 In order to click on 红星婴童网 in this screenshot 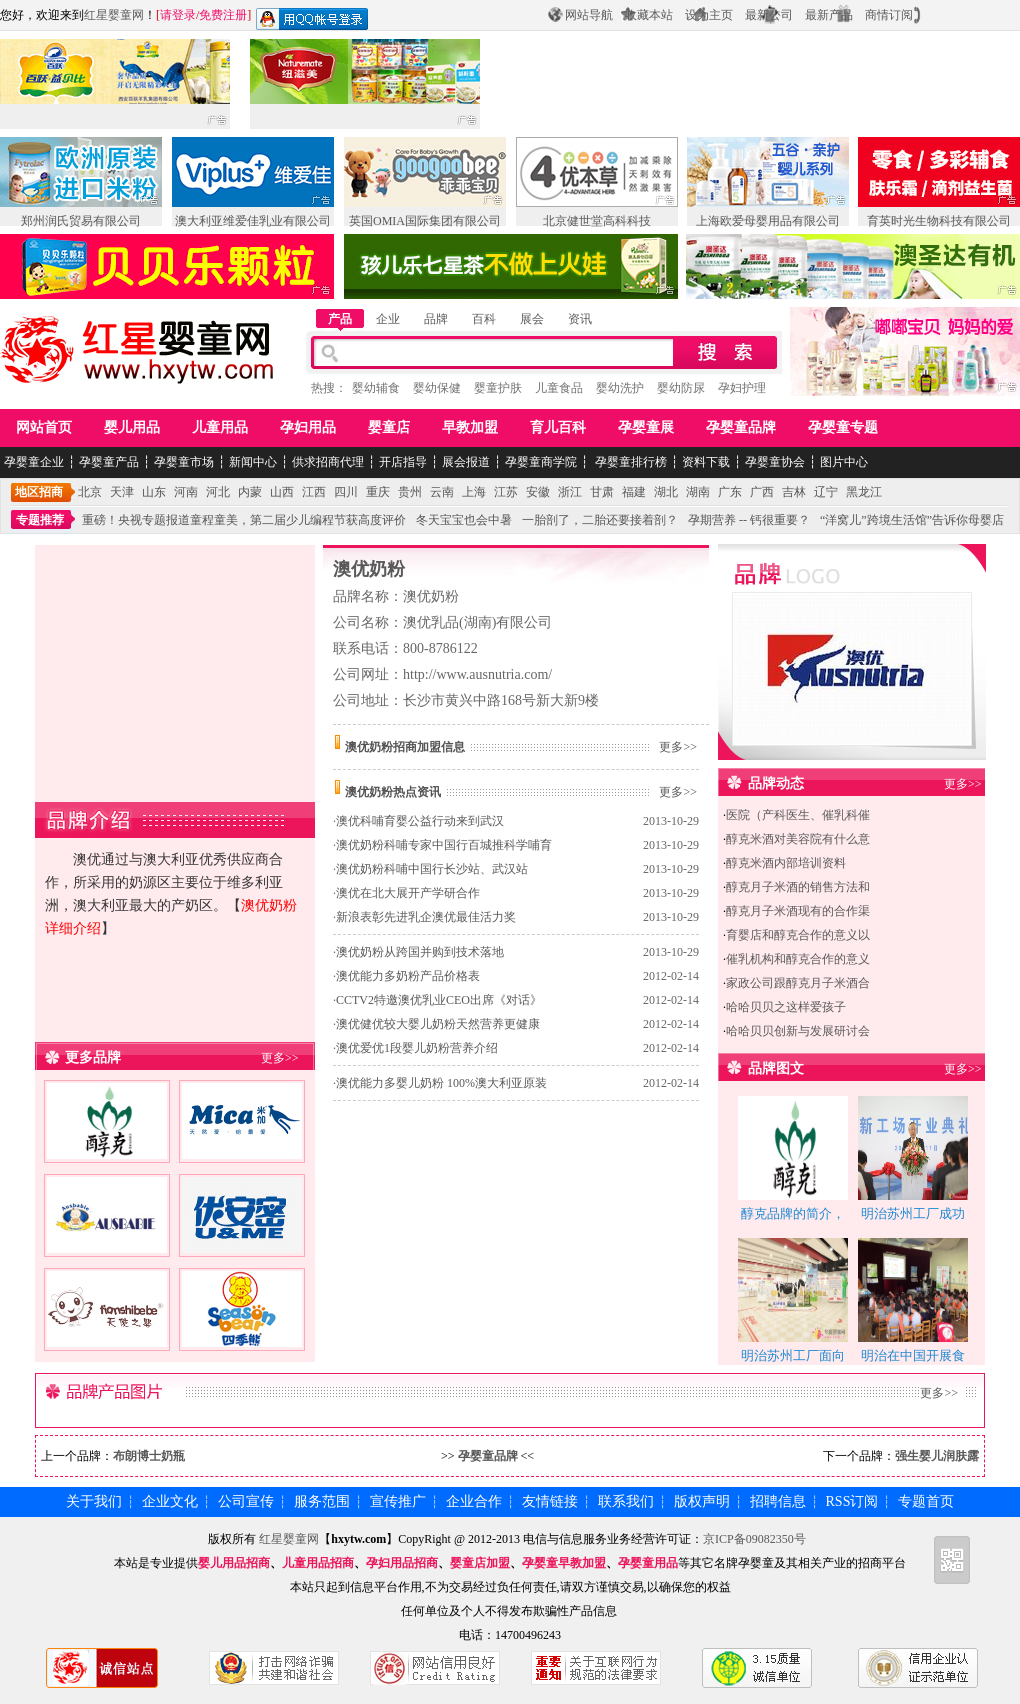, I will do `click(114, 15)`.